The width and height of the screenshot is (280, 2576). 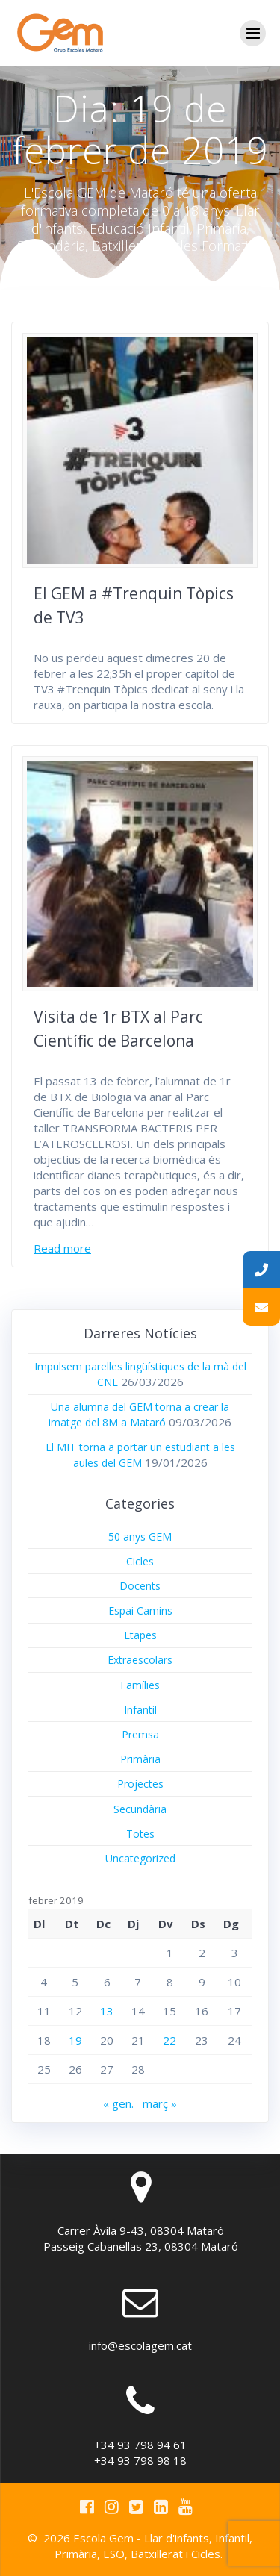 I want to click on Infantil, so click(x=140, y=1710).